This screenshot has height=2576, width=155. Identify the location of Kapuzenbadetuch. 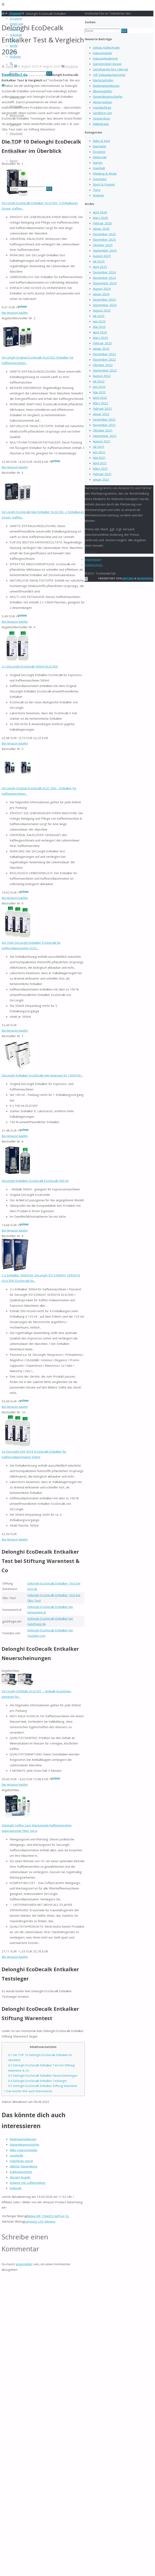
(105, 58).